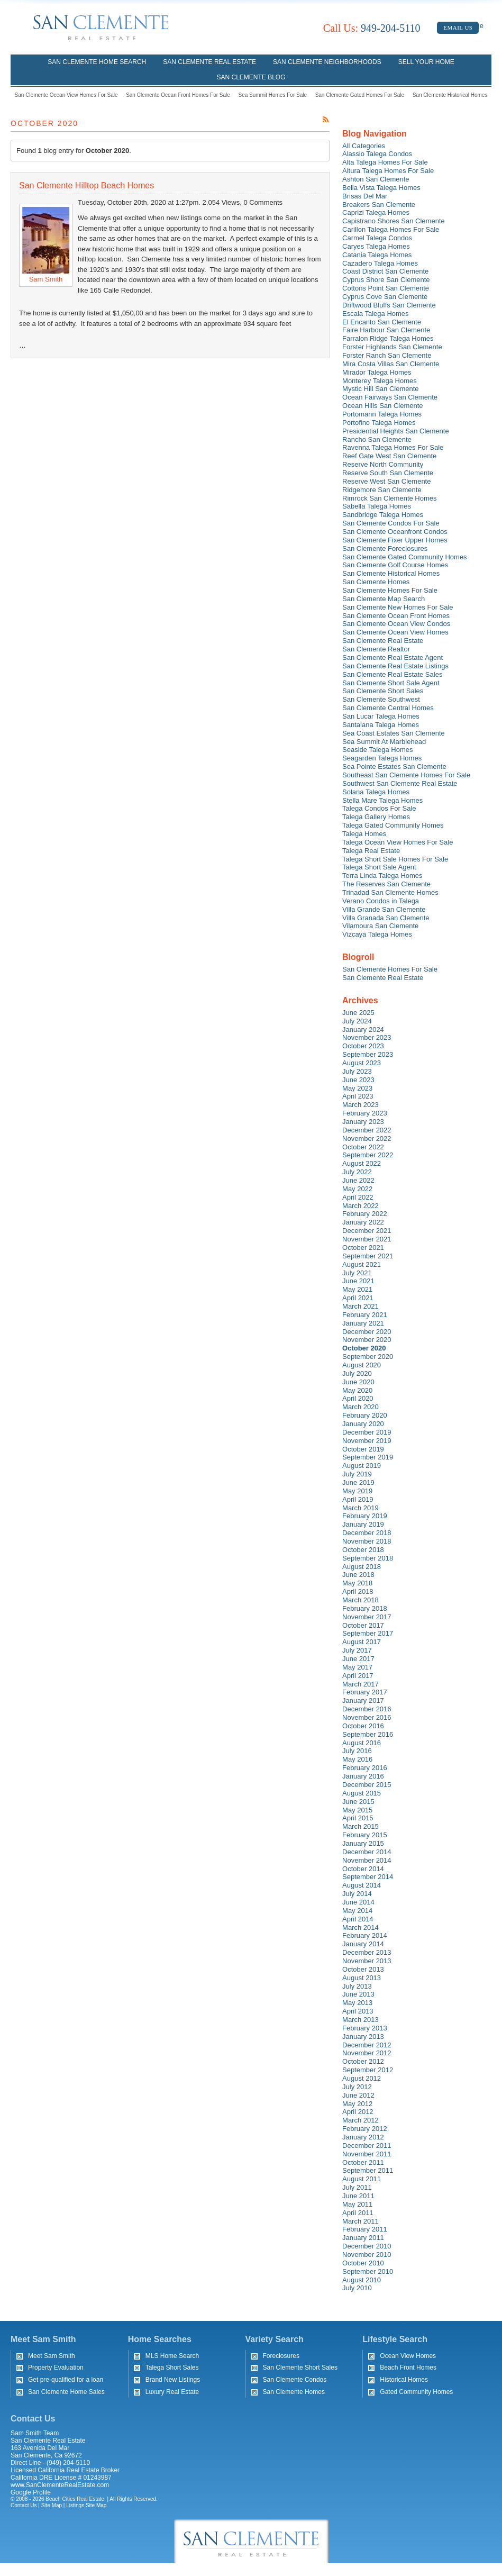  Describe the element at coordinates (366, 2254) in the screenshot. I see `November 2010` at that location.